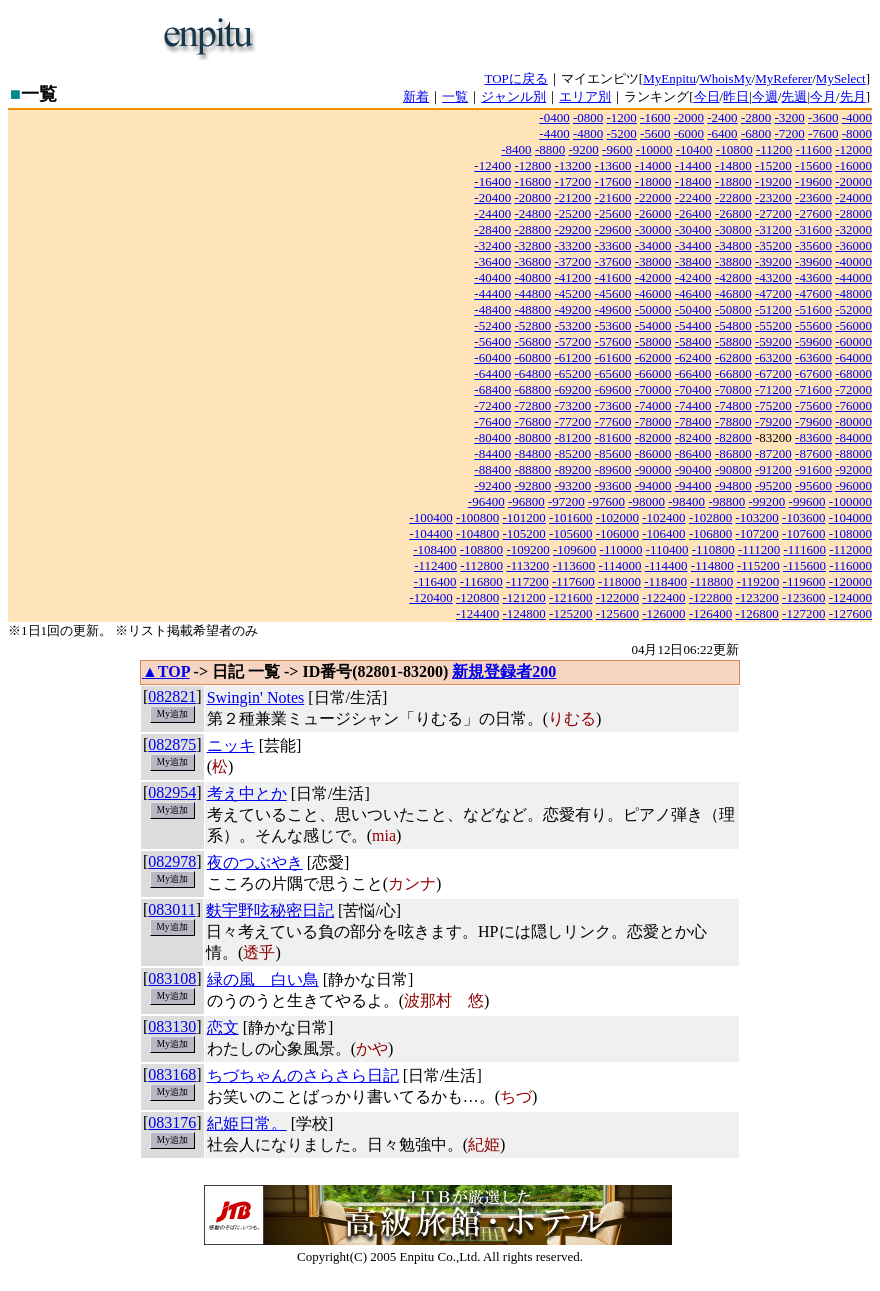 This screenshot has width=880, height=1291. Describe the element at coordinates (477, 613) in the screenshot. I see `-124400` at that location.